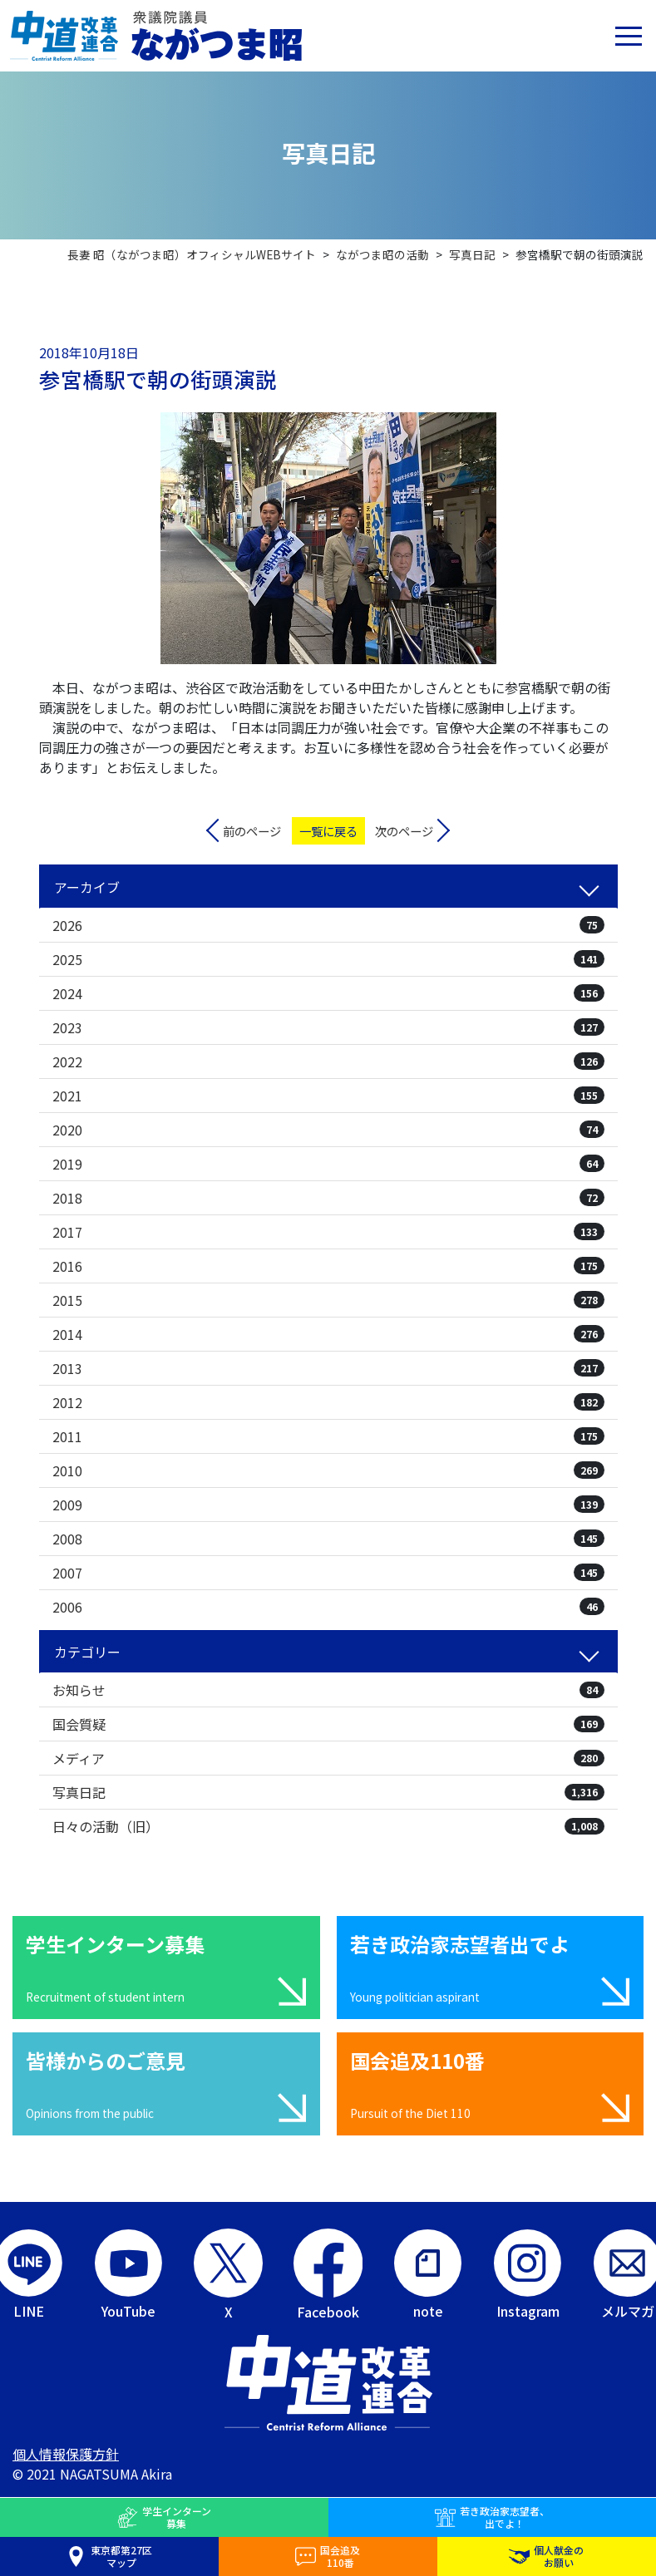 The height and width of the screenshot is (2576, 656). I want to click on 国会質疑, so click(328, 1724).